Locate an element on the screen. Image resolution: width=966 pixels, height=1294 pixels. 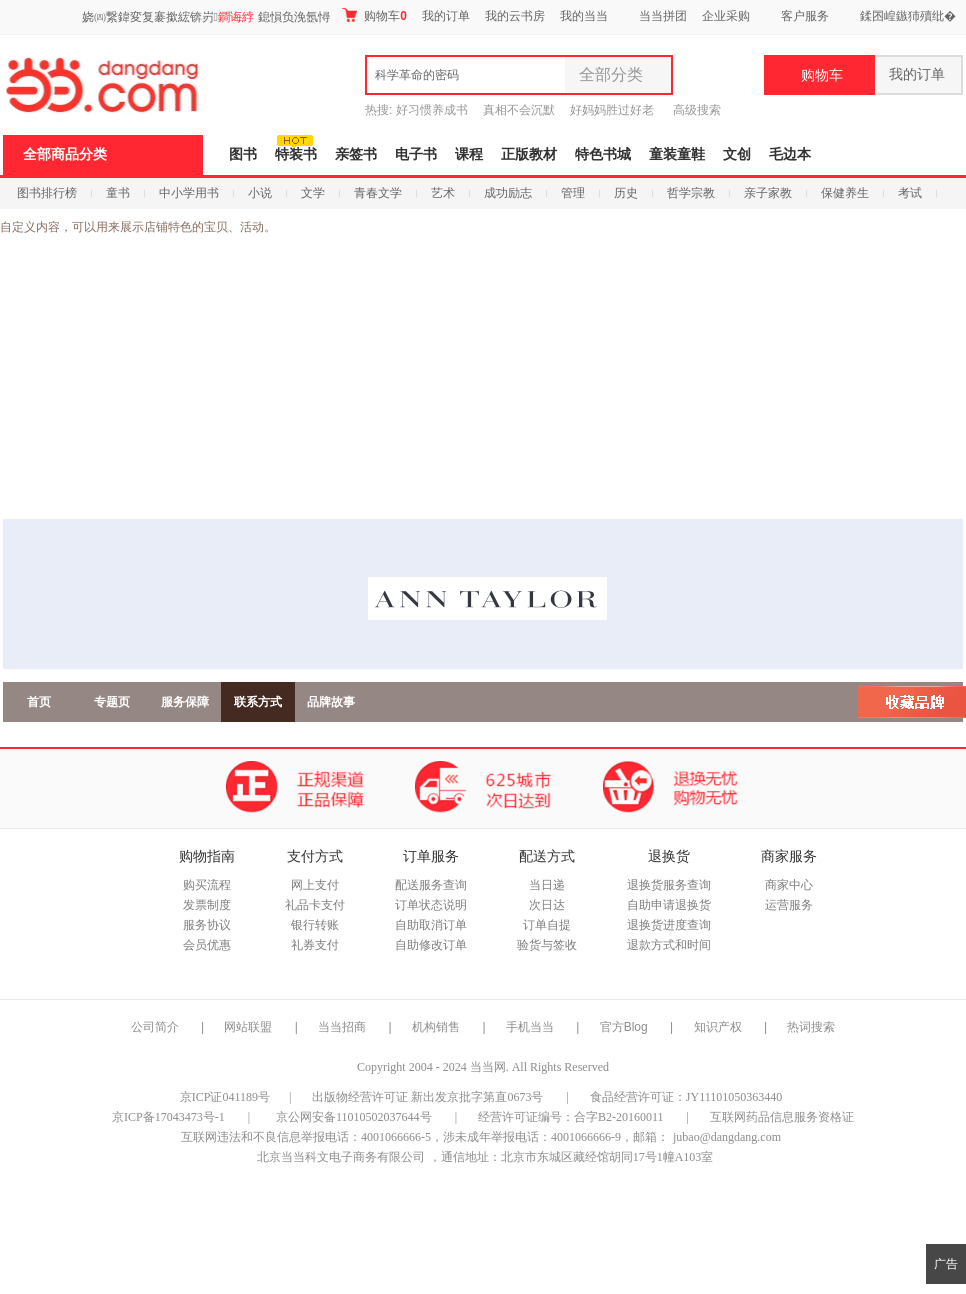
联系方式 is located at coordinates (258, 702).